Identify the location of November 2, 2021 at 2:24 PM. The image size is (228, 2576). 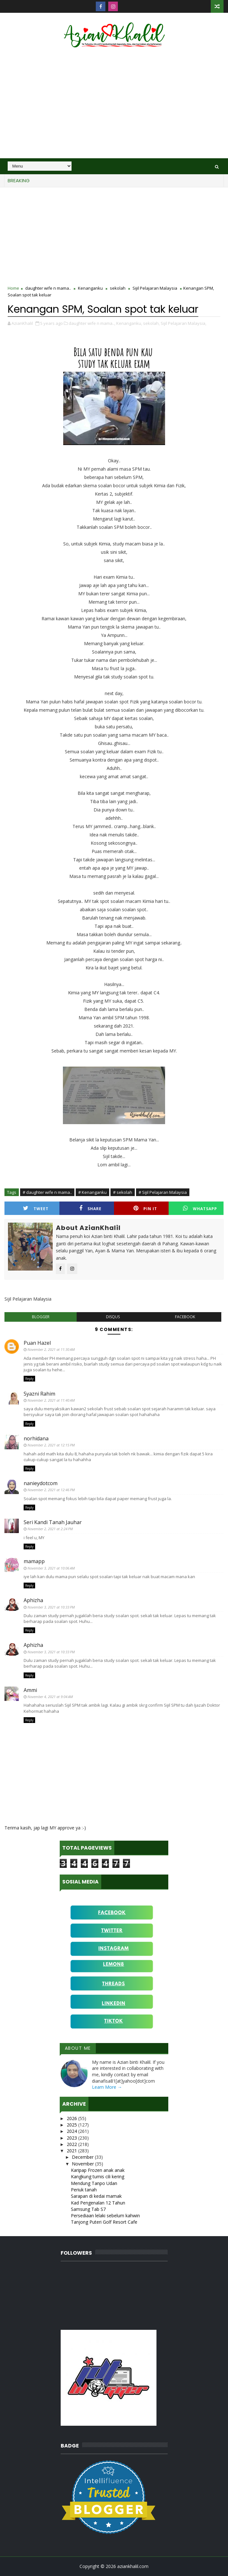
(50, 1528).